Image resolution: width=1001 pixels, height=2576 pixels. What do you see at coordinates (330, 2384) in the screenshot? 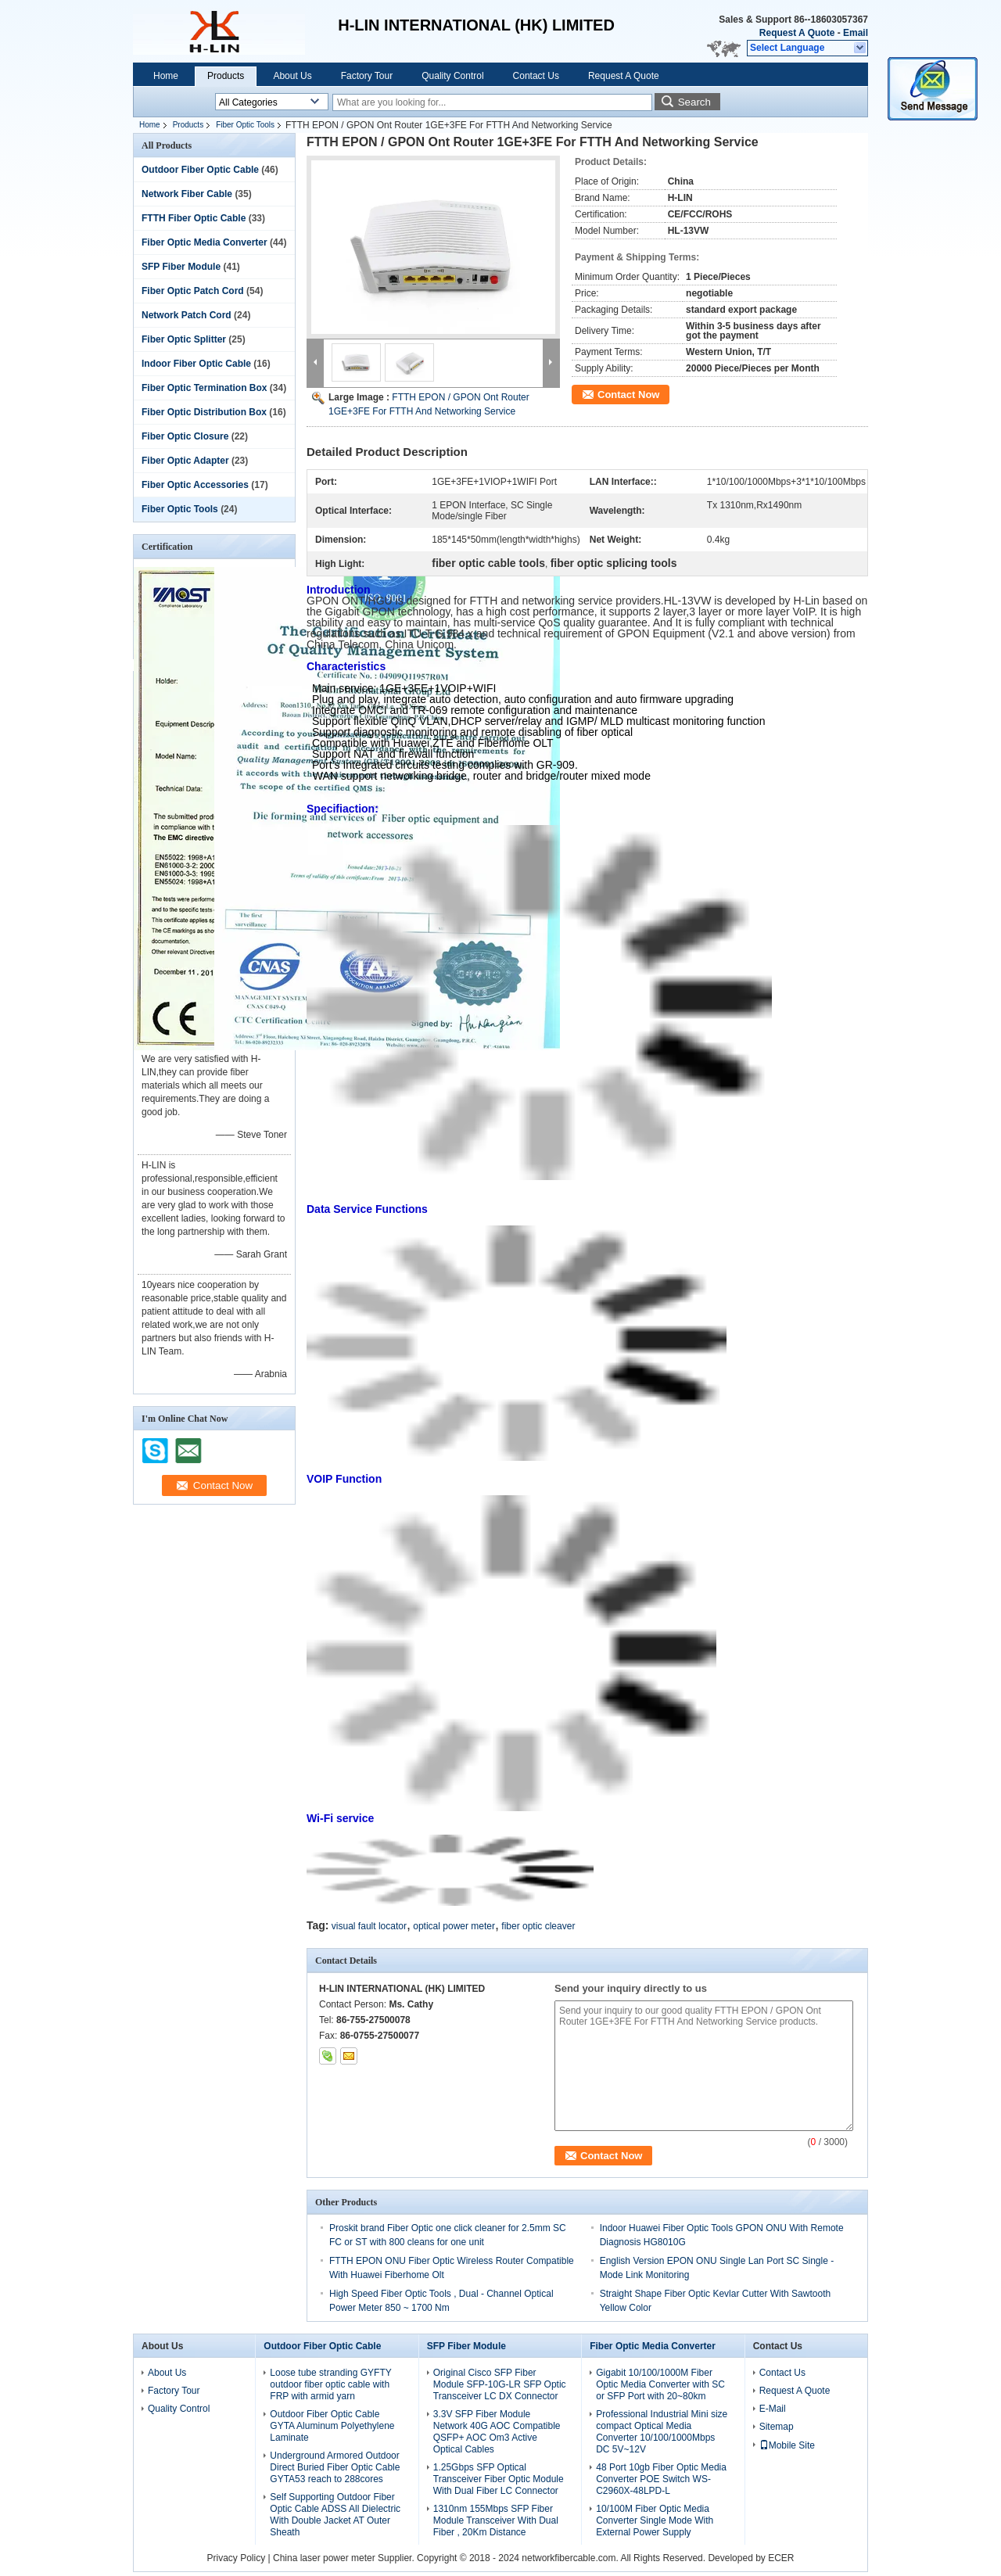
I see `Loose tube stranding GYFTY outdoor fiber optic cable with FRP with armid yarn` at bounding box center [330, 2384].